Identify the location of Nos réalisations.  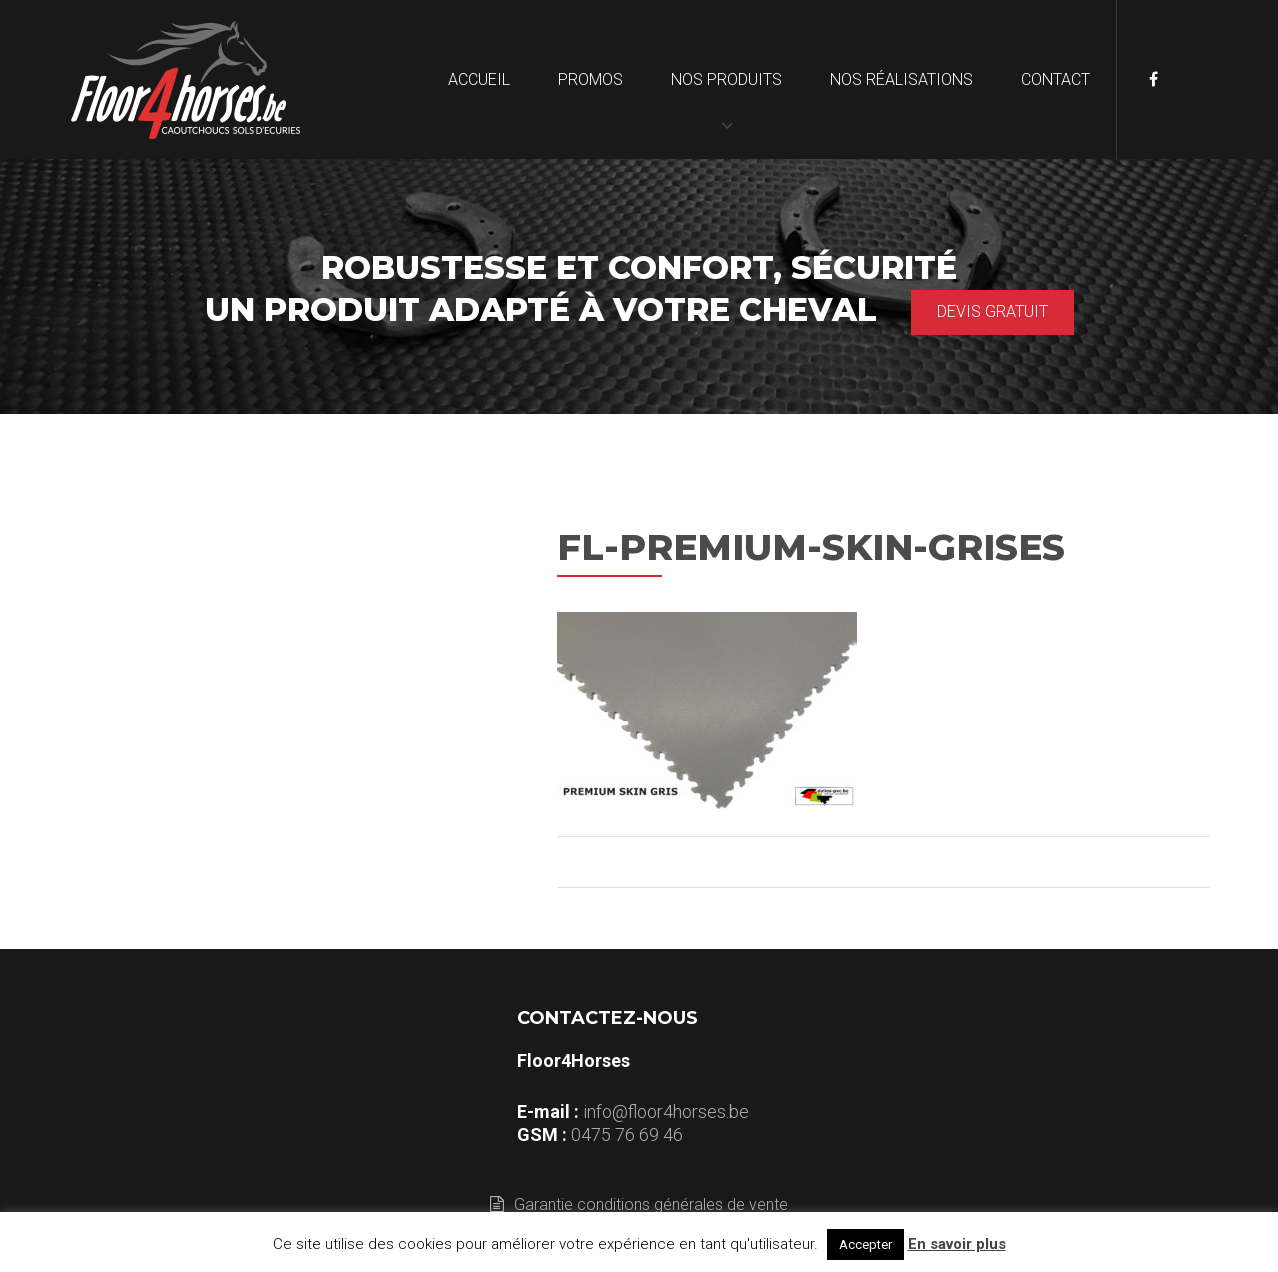
(901, 79).